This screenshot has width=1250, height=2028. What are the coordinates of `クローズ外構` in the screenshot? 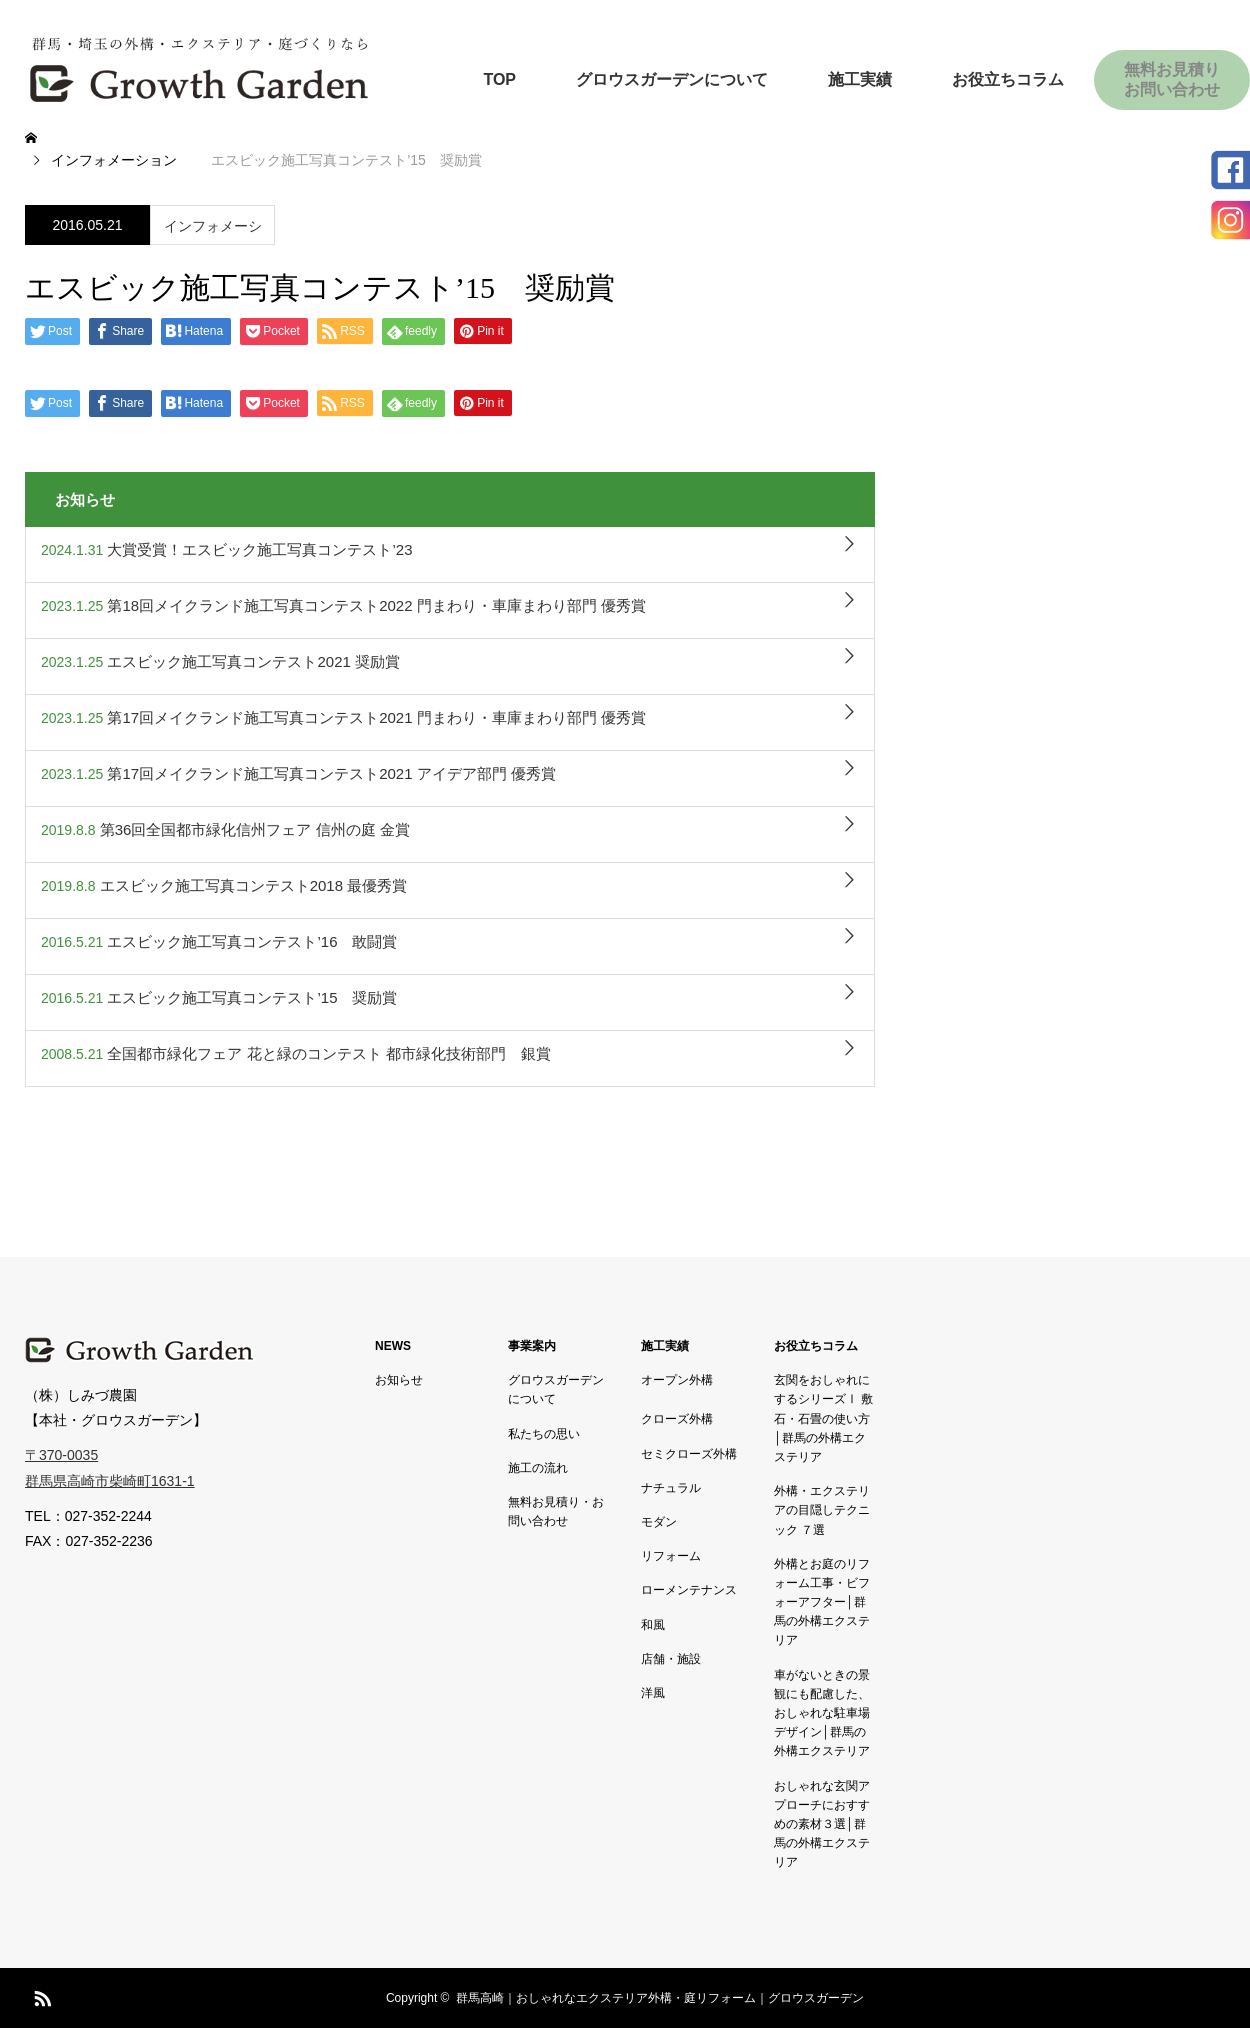 It's located at (677, 1419).